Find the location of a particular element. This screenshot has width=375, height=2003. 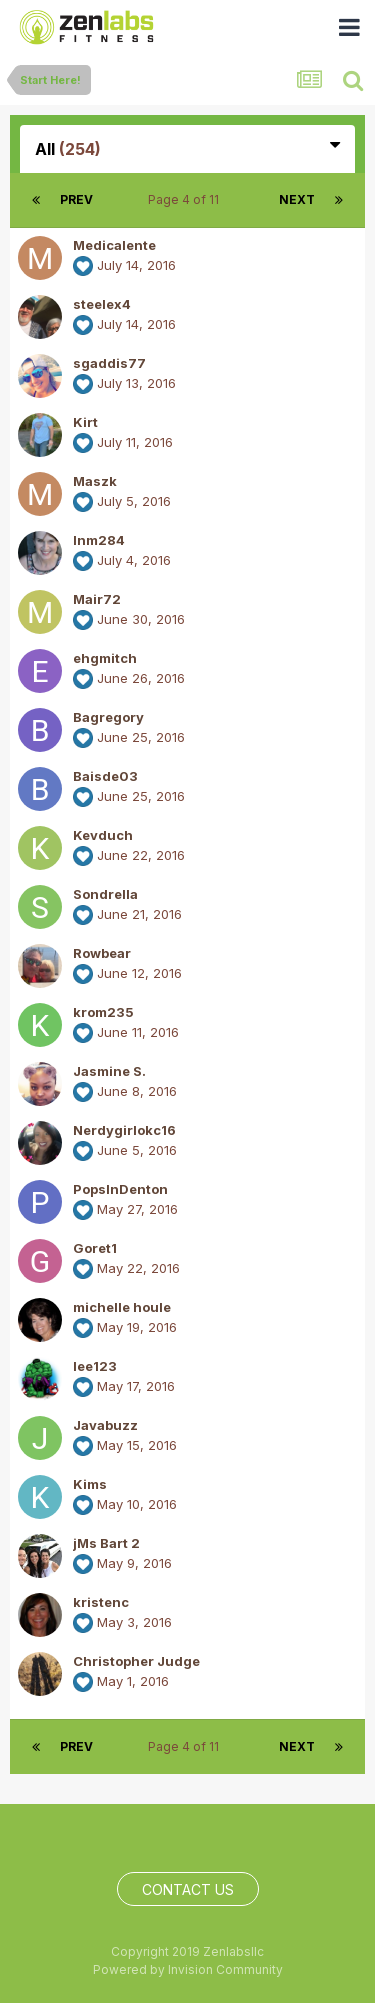

jMs Bart 2 is located at coordinates (106, 1543).